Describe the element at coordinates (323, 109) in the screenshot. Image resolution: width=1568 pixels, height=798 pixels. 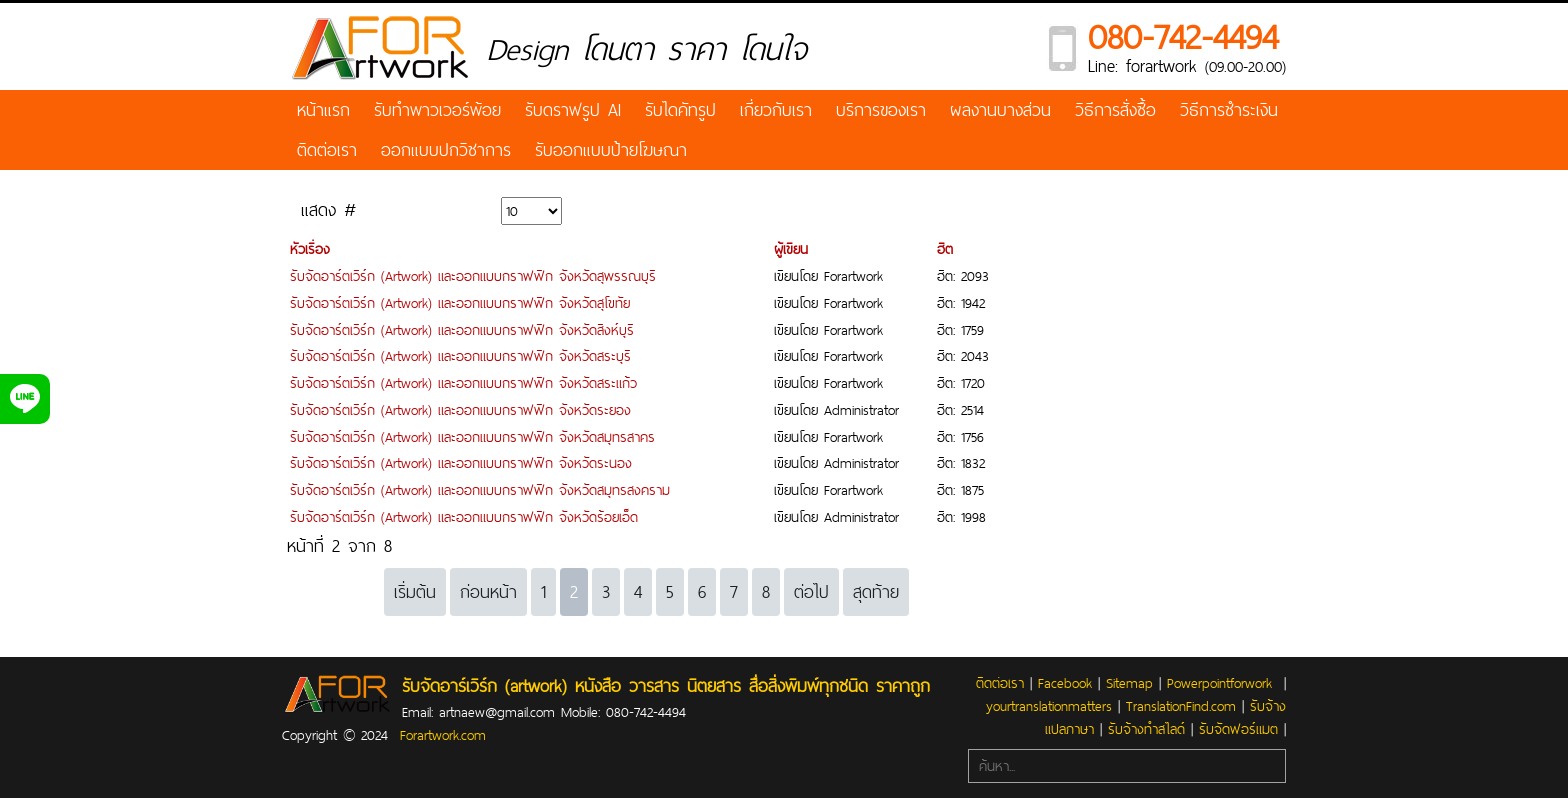
I see `หน้าแรก` at that location.